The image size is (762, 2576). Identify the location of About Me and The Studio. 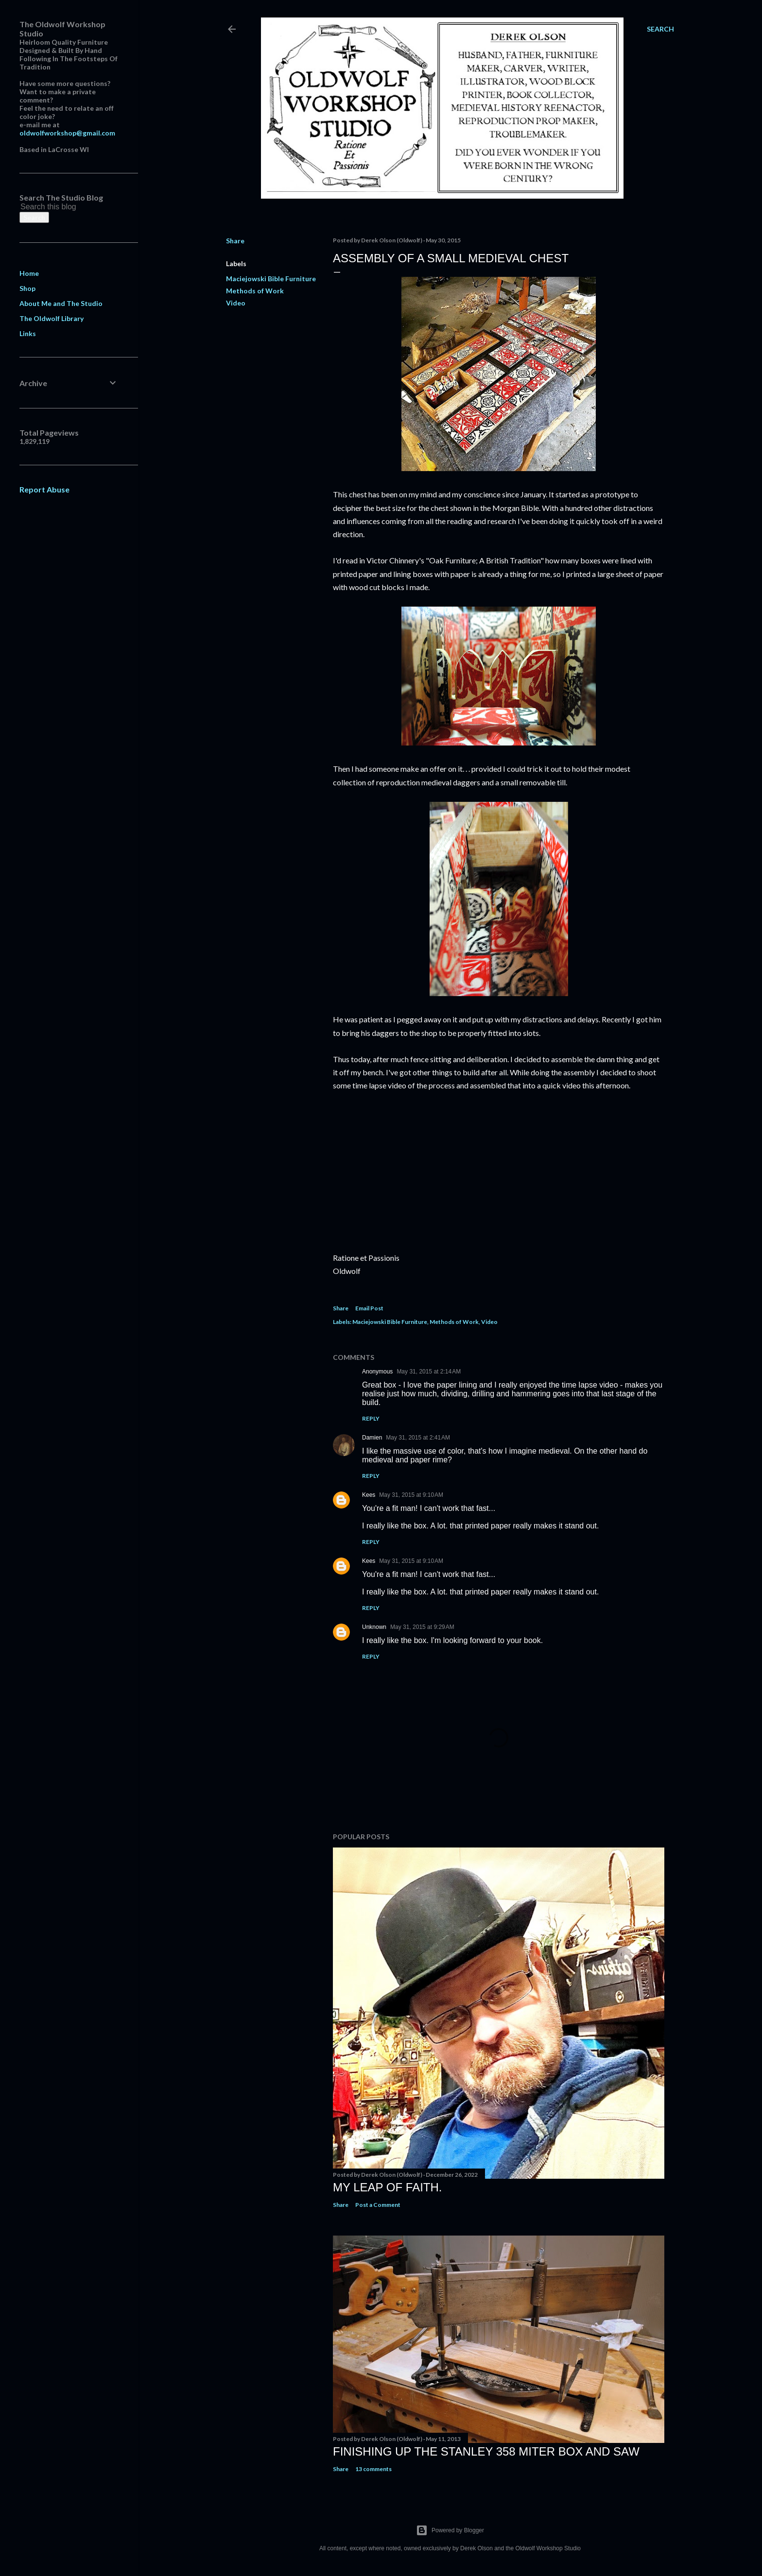
(61, 303).